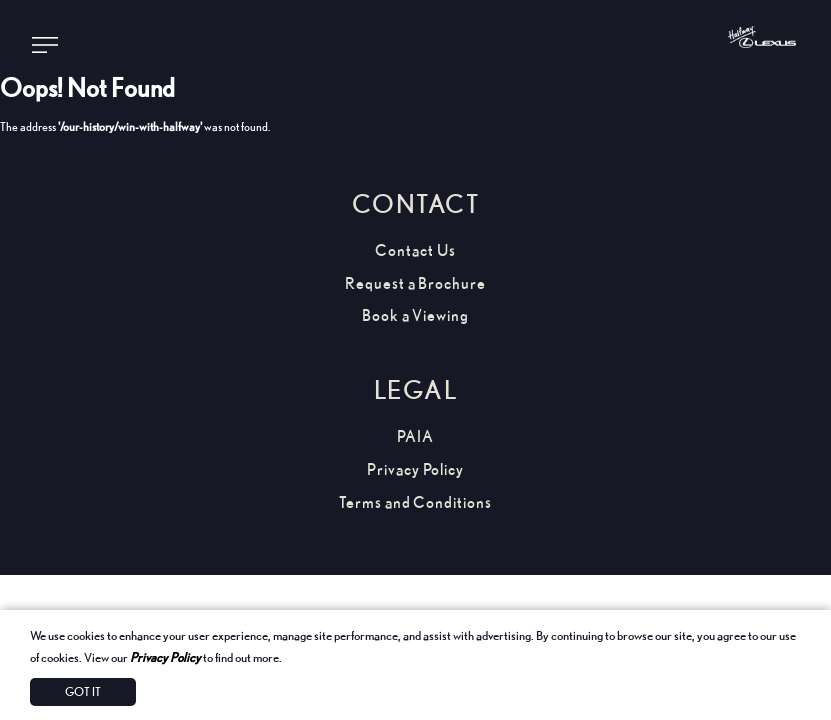 This screenshot has height=720, width=831. What do you see at coordinates (83, 691) in the screenshot?
I see `Got It` at bounding box center [83, 691].